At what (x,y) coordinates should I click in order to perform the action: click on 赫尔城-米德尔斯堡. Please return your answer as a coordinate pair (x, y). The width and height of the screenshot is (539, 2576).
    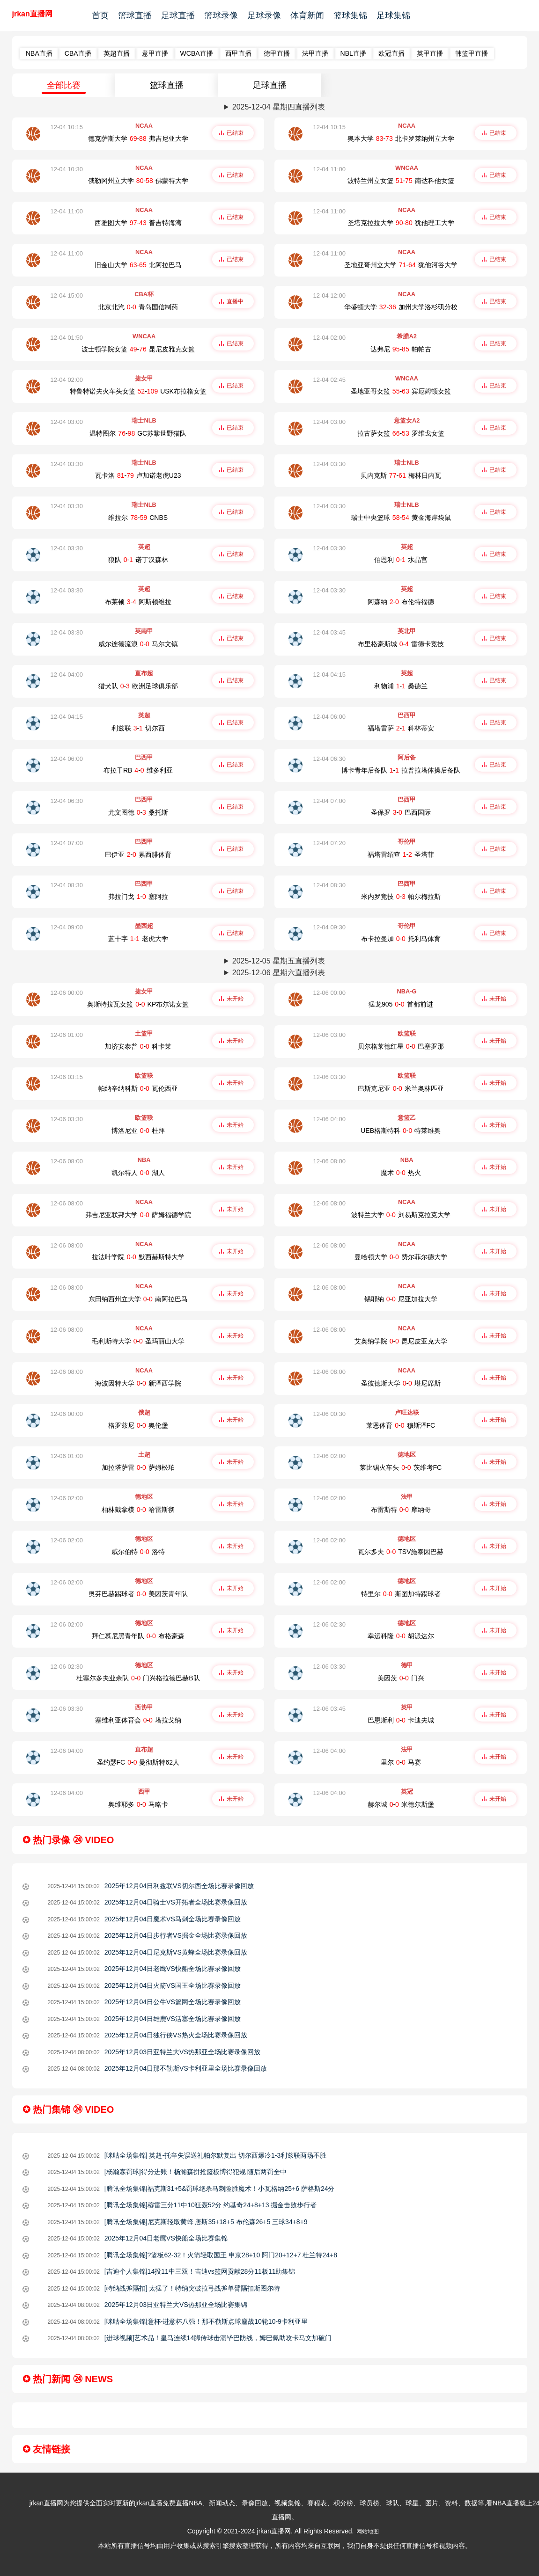
    Looking at the image, I should click on (401, 1804).